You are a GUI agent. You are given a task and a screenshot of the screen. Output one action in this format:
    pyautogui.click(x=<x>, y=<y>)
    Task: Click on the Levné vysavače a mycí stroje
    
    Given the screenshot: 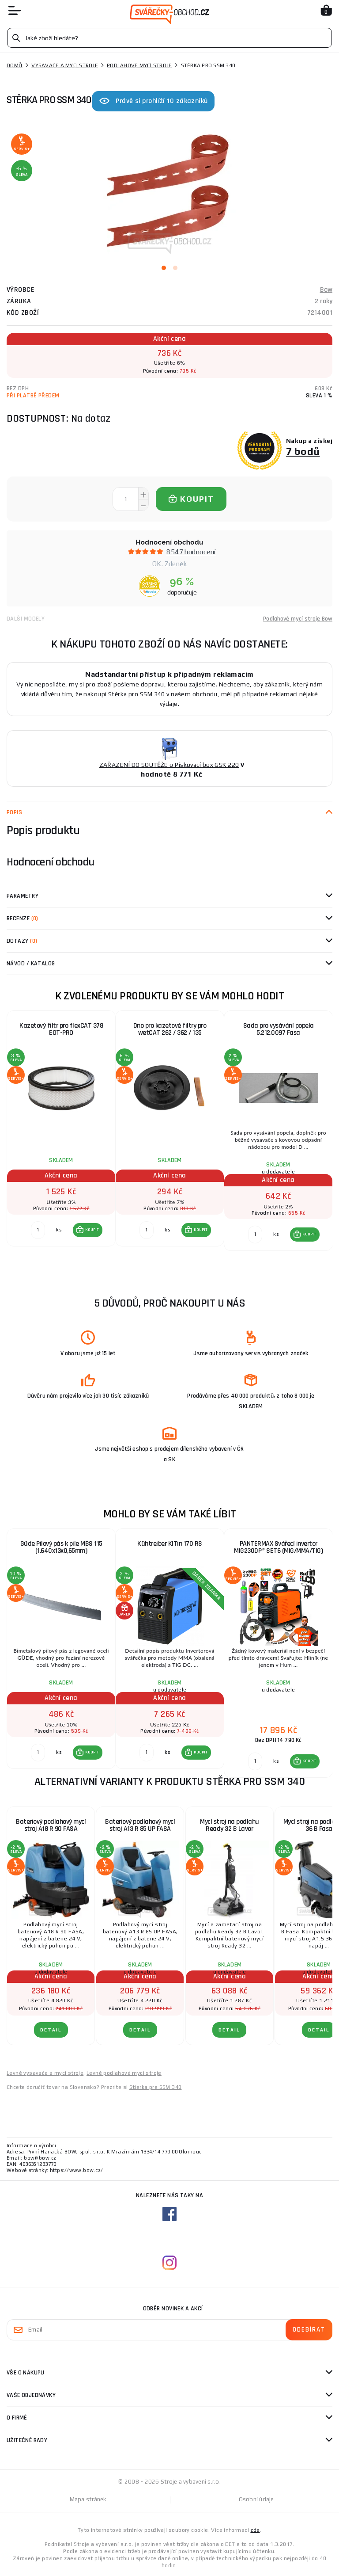 What is the action you would take?
    pyautogui.click(x=45, y=2073)
    